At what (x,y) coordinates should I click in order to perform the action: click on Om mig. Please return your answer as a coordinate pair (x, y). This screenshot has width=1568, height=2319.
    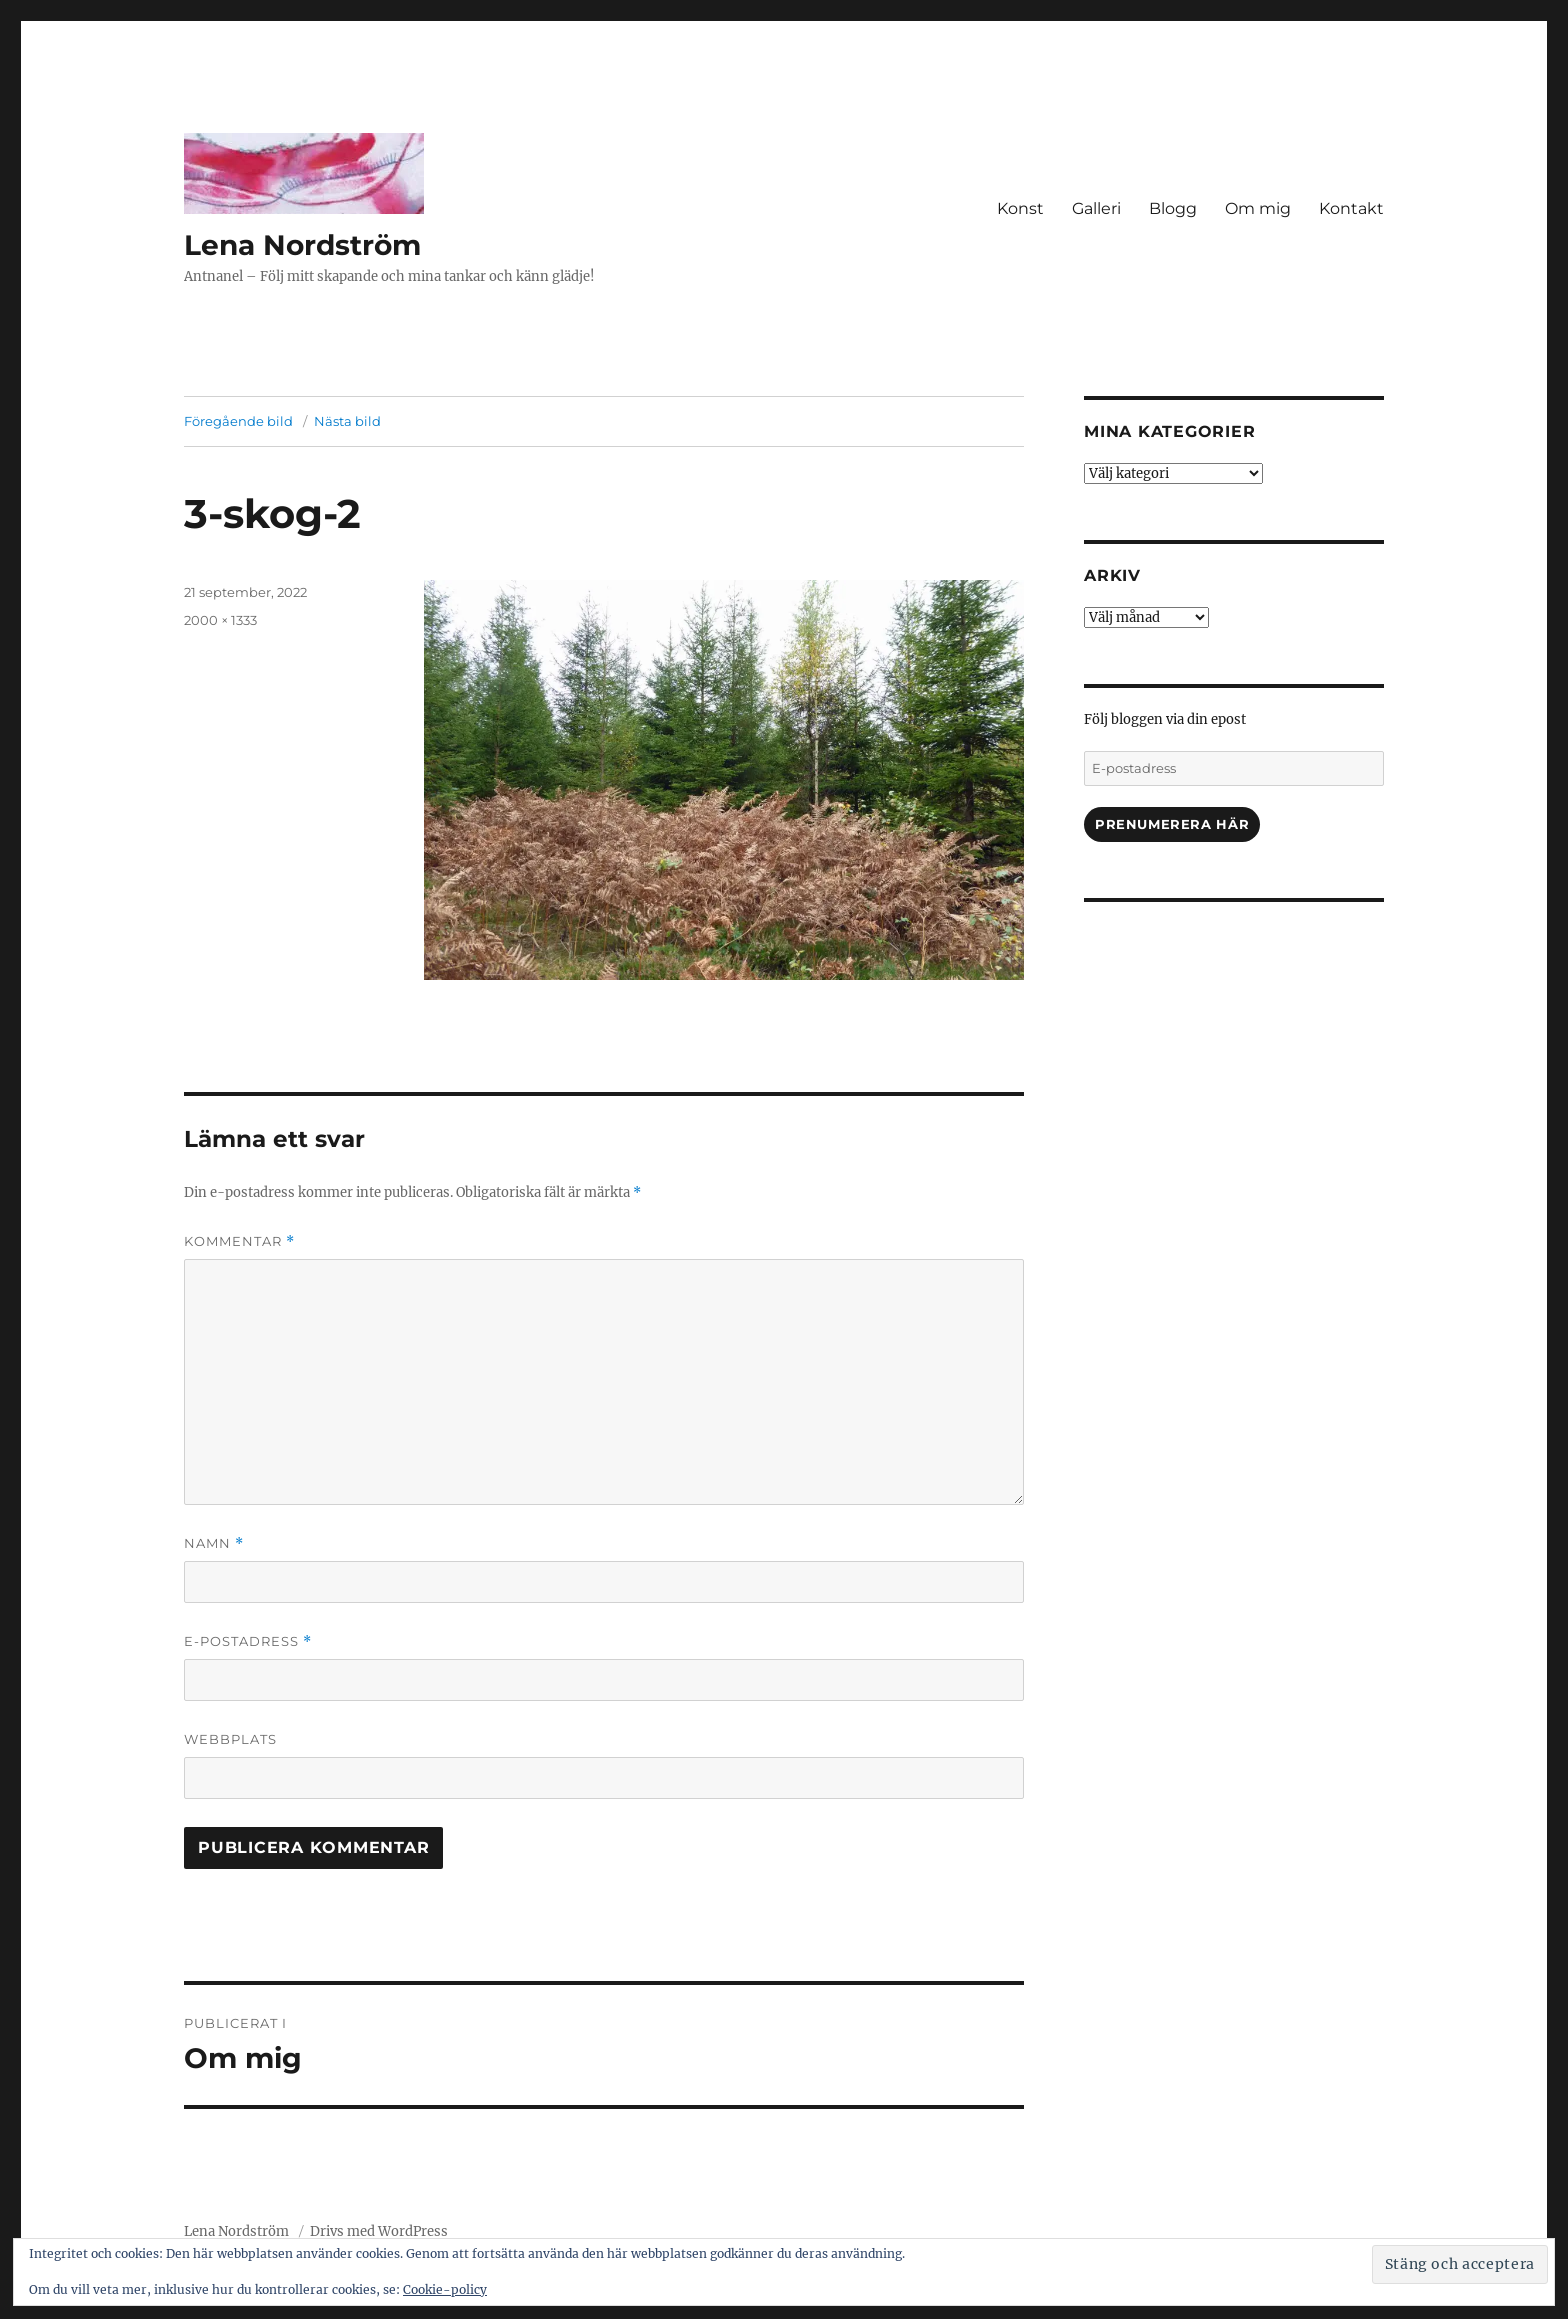
    Looking at the image, I should click on (1258, 208).